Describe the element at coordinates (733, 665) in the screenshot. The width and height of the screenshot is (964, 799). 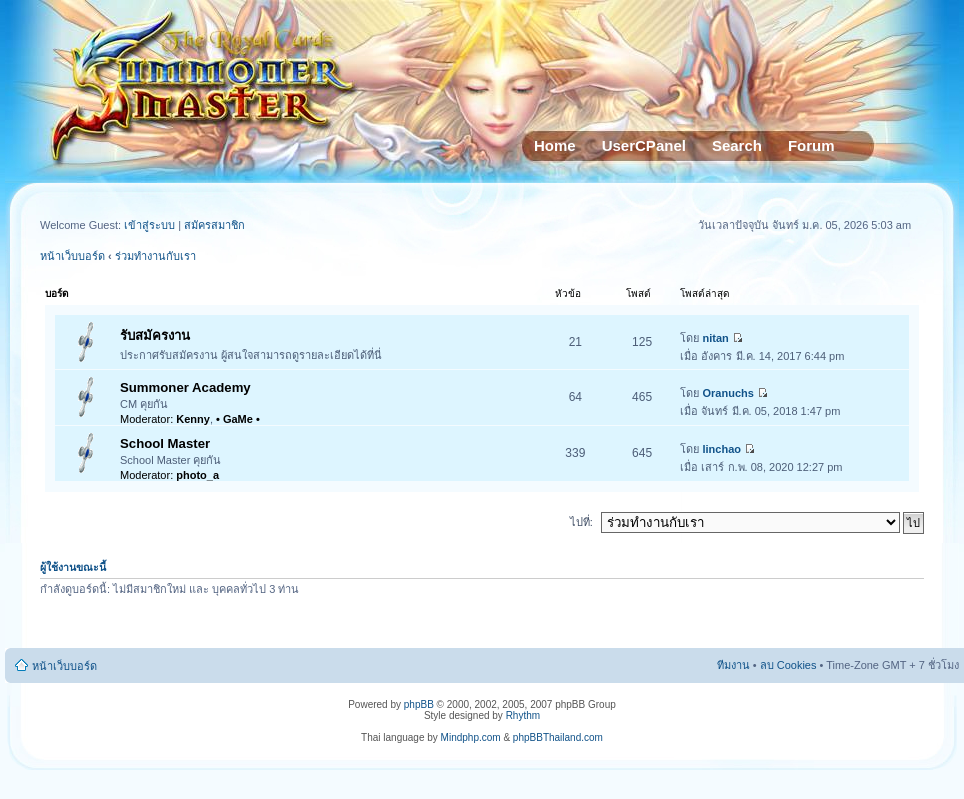
I see `ทีมงาน` at that location.